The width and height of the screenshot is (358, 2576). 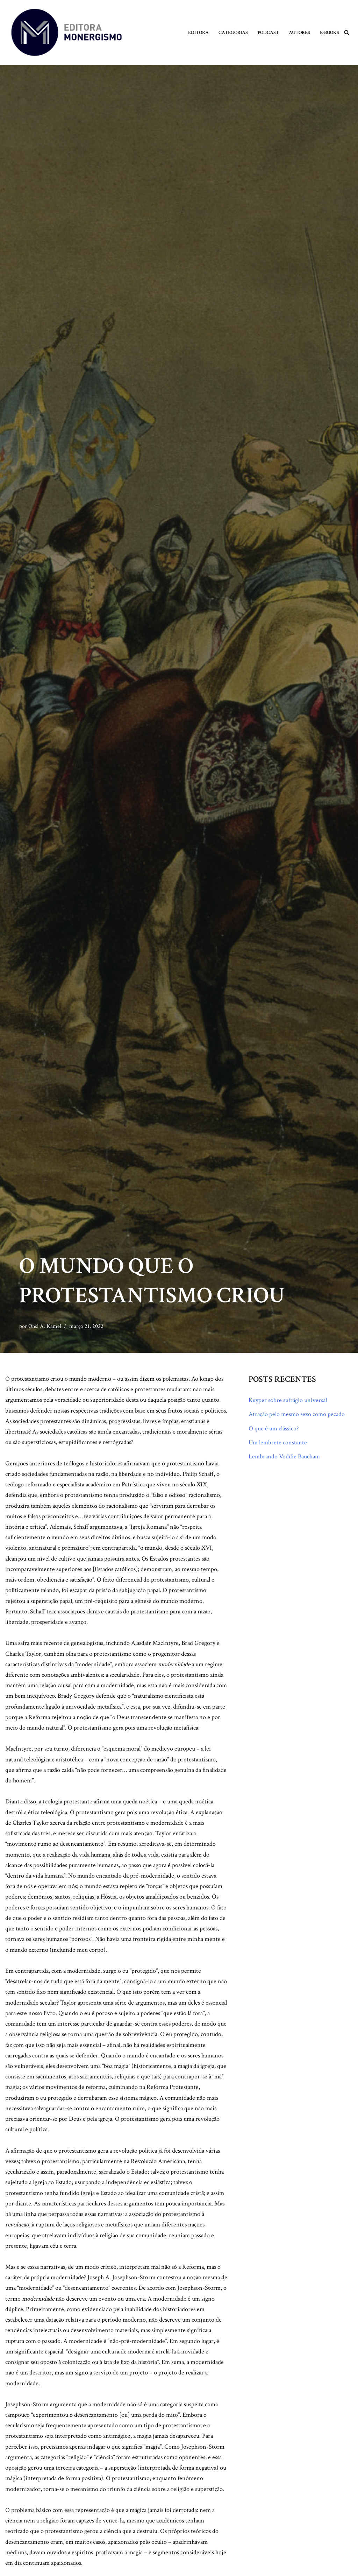 What do you see at coordinates (66, 32) in the screenshot?
I see `[Monergismo Blog da Editora Monergismo]` at bounding box center [66, 32].